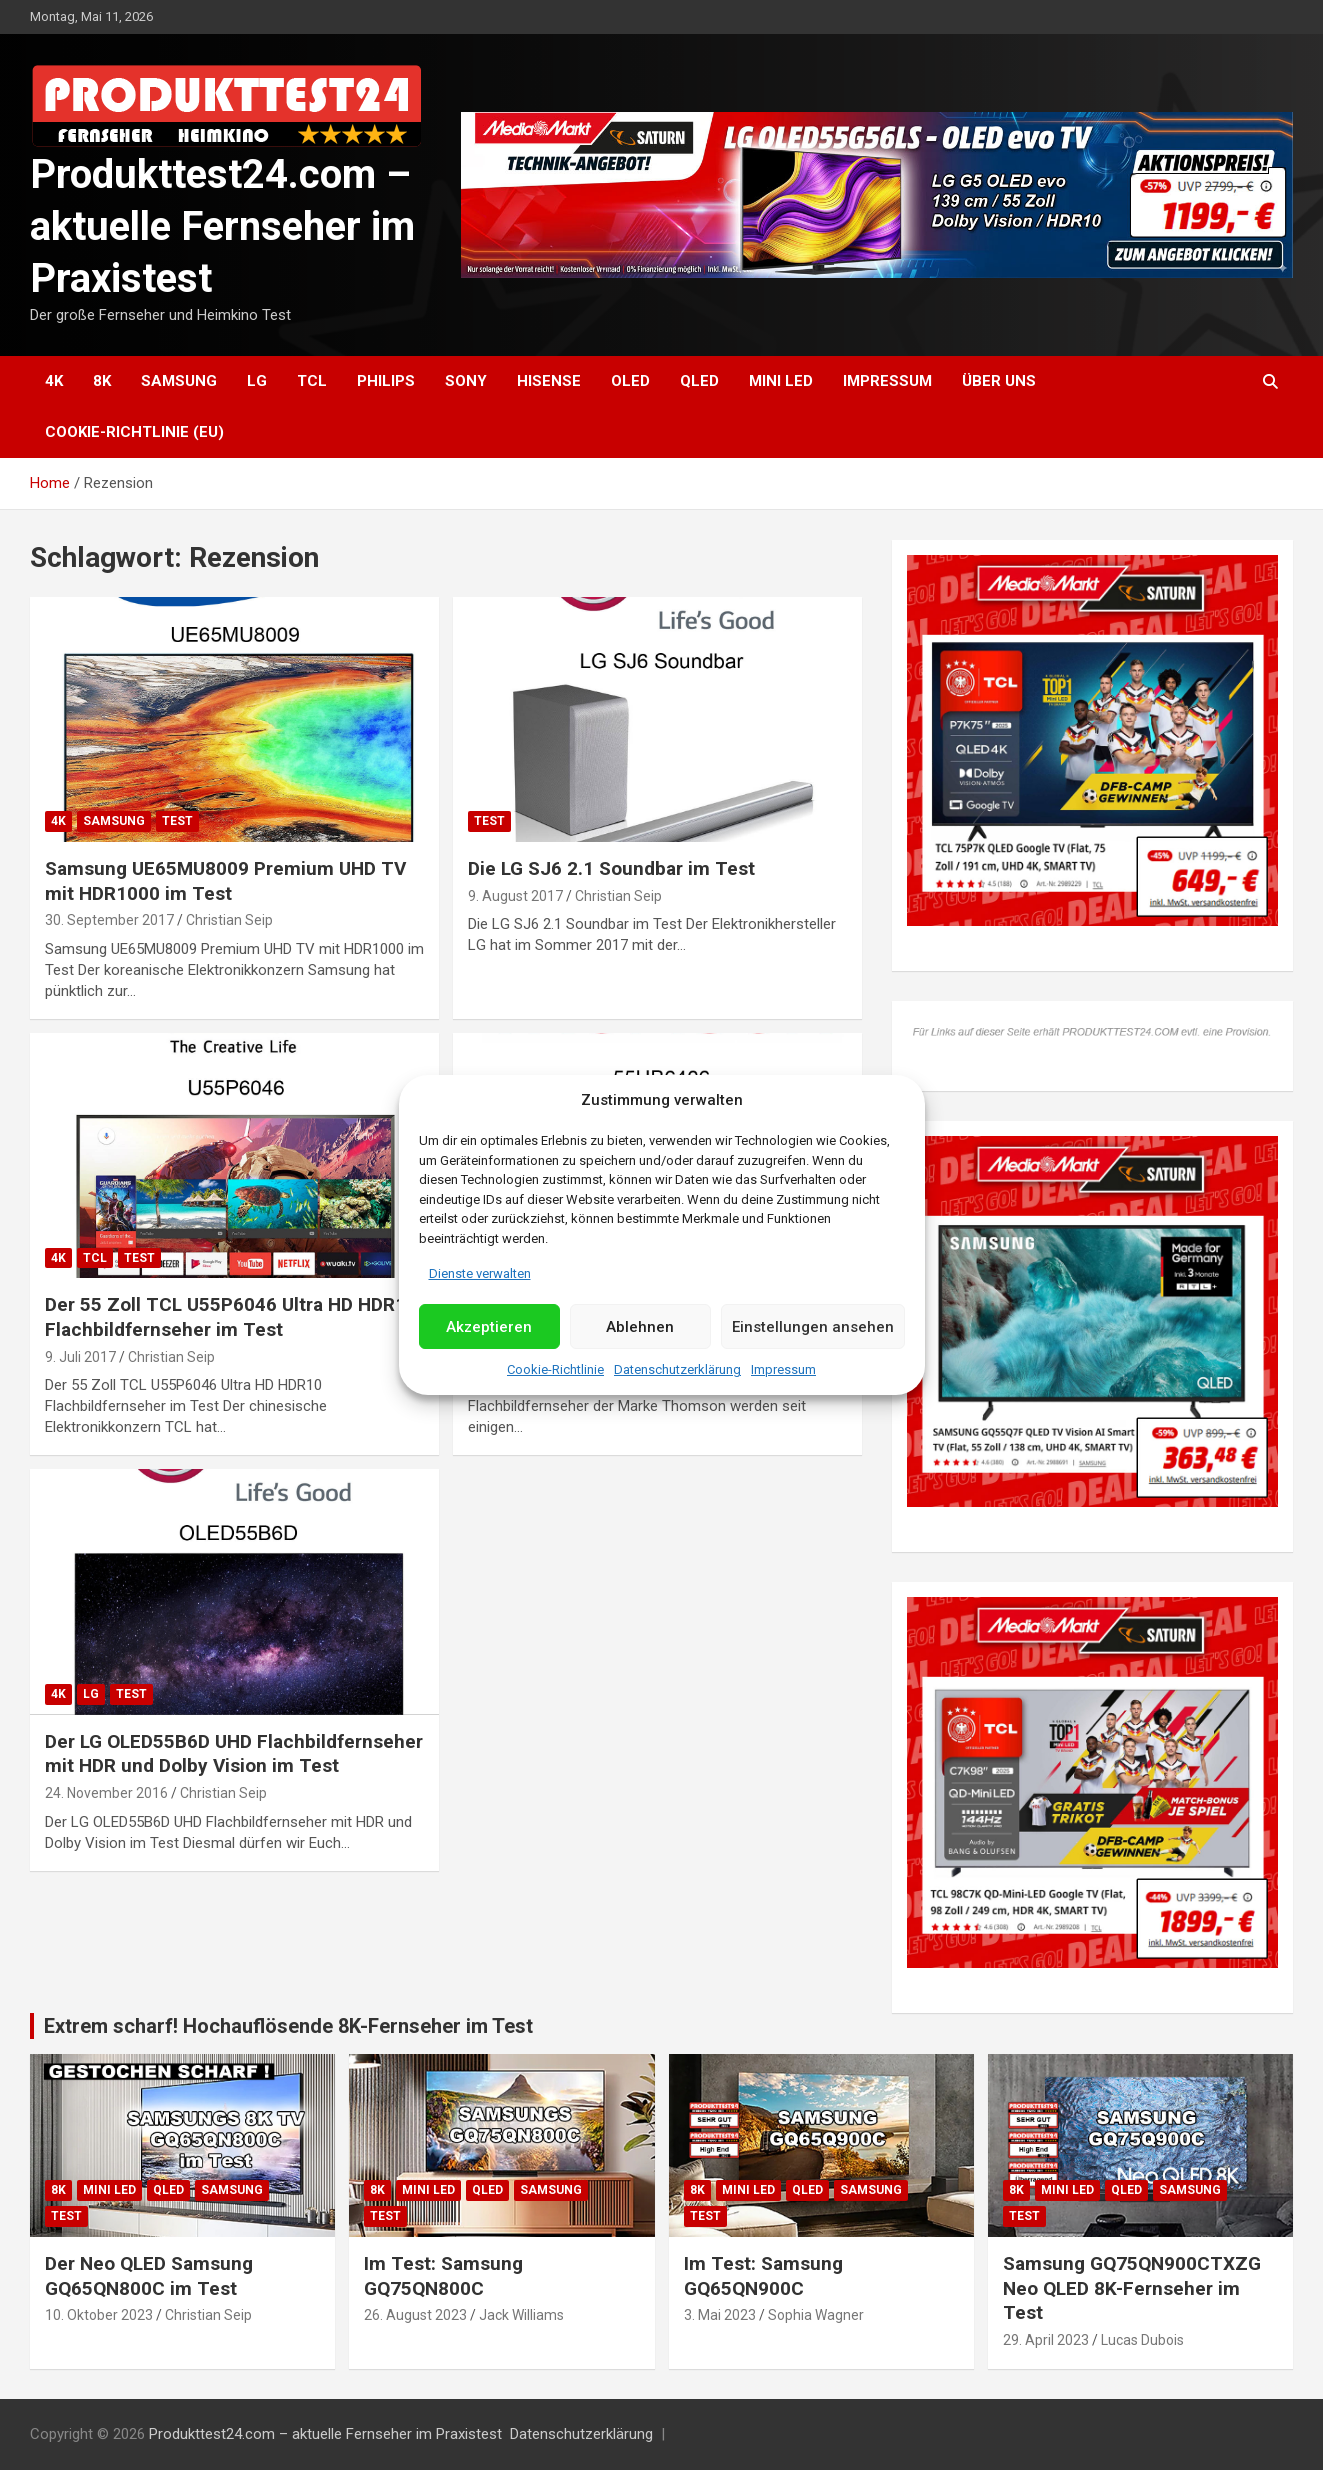  I want to click on 24. November 2016, so click(106, 1793).